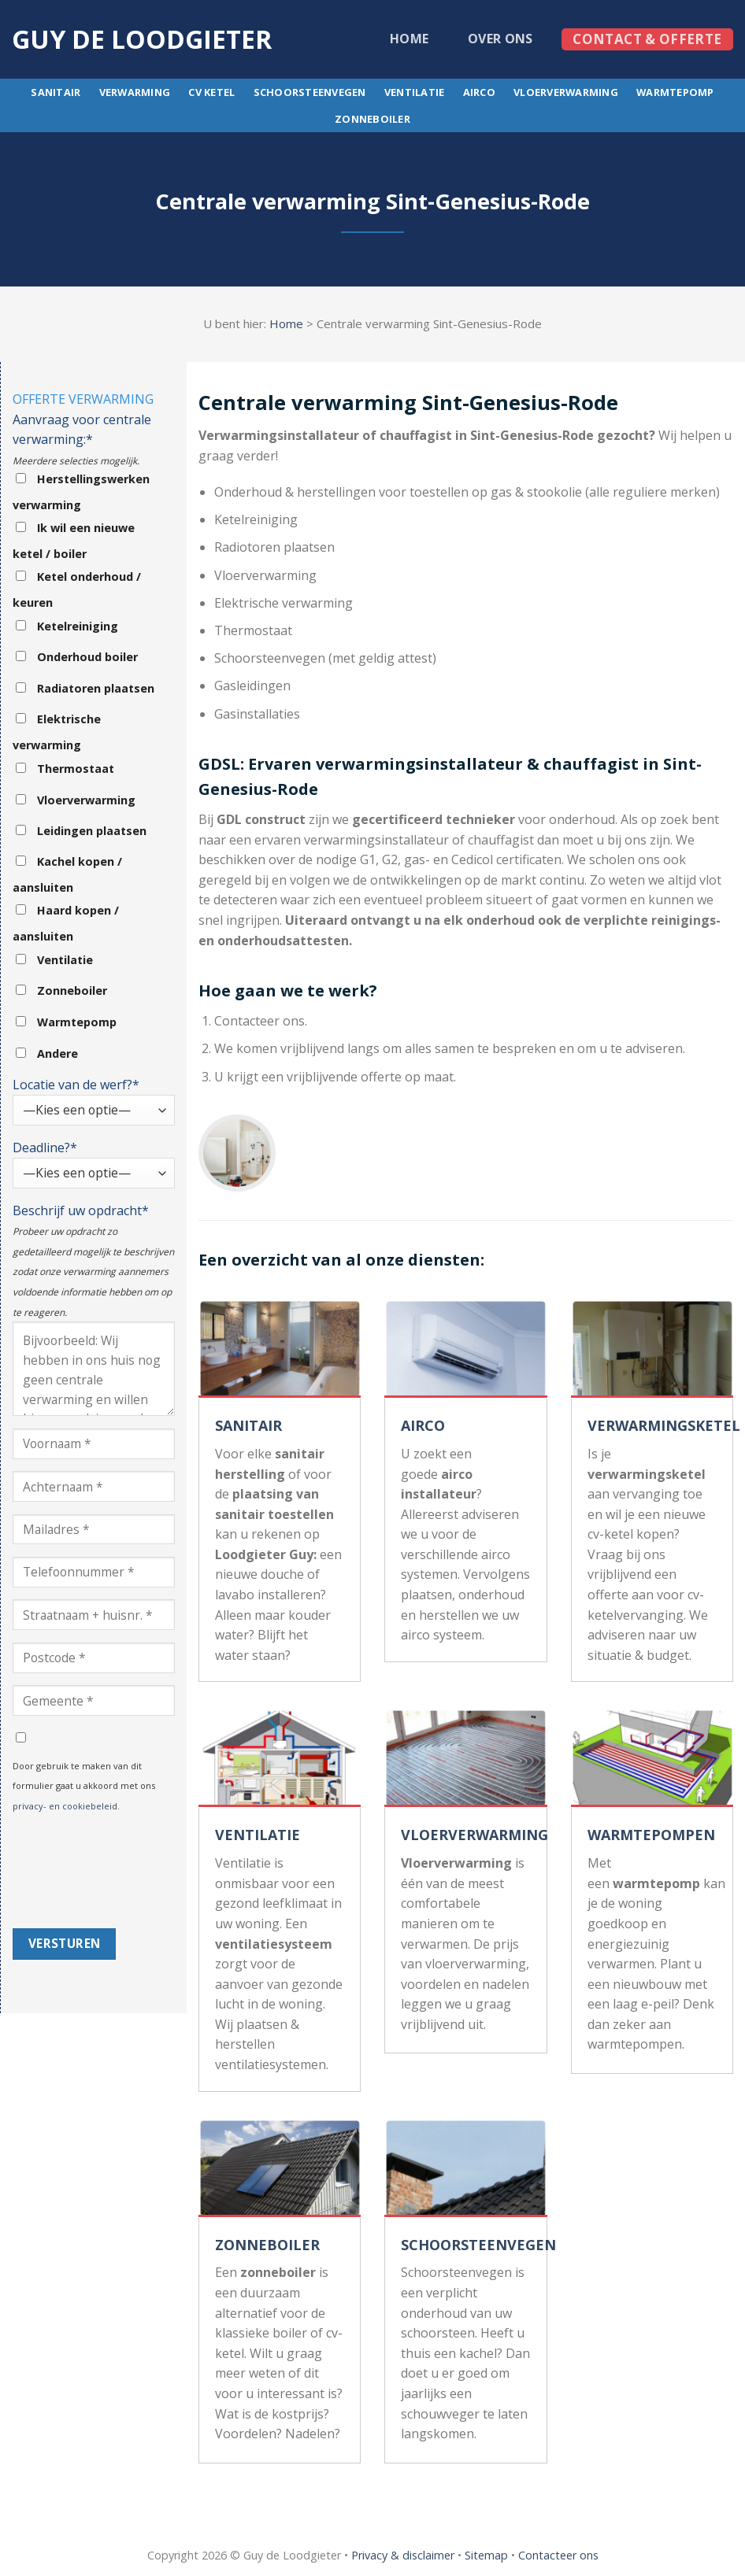 The image size is (745, 2576). What do you see at coordinates (267, 2244) in the screenshot?
I see `ZONNEBOILER` at bounding box center [267, 2244].